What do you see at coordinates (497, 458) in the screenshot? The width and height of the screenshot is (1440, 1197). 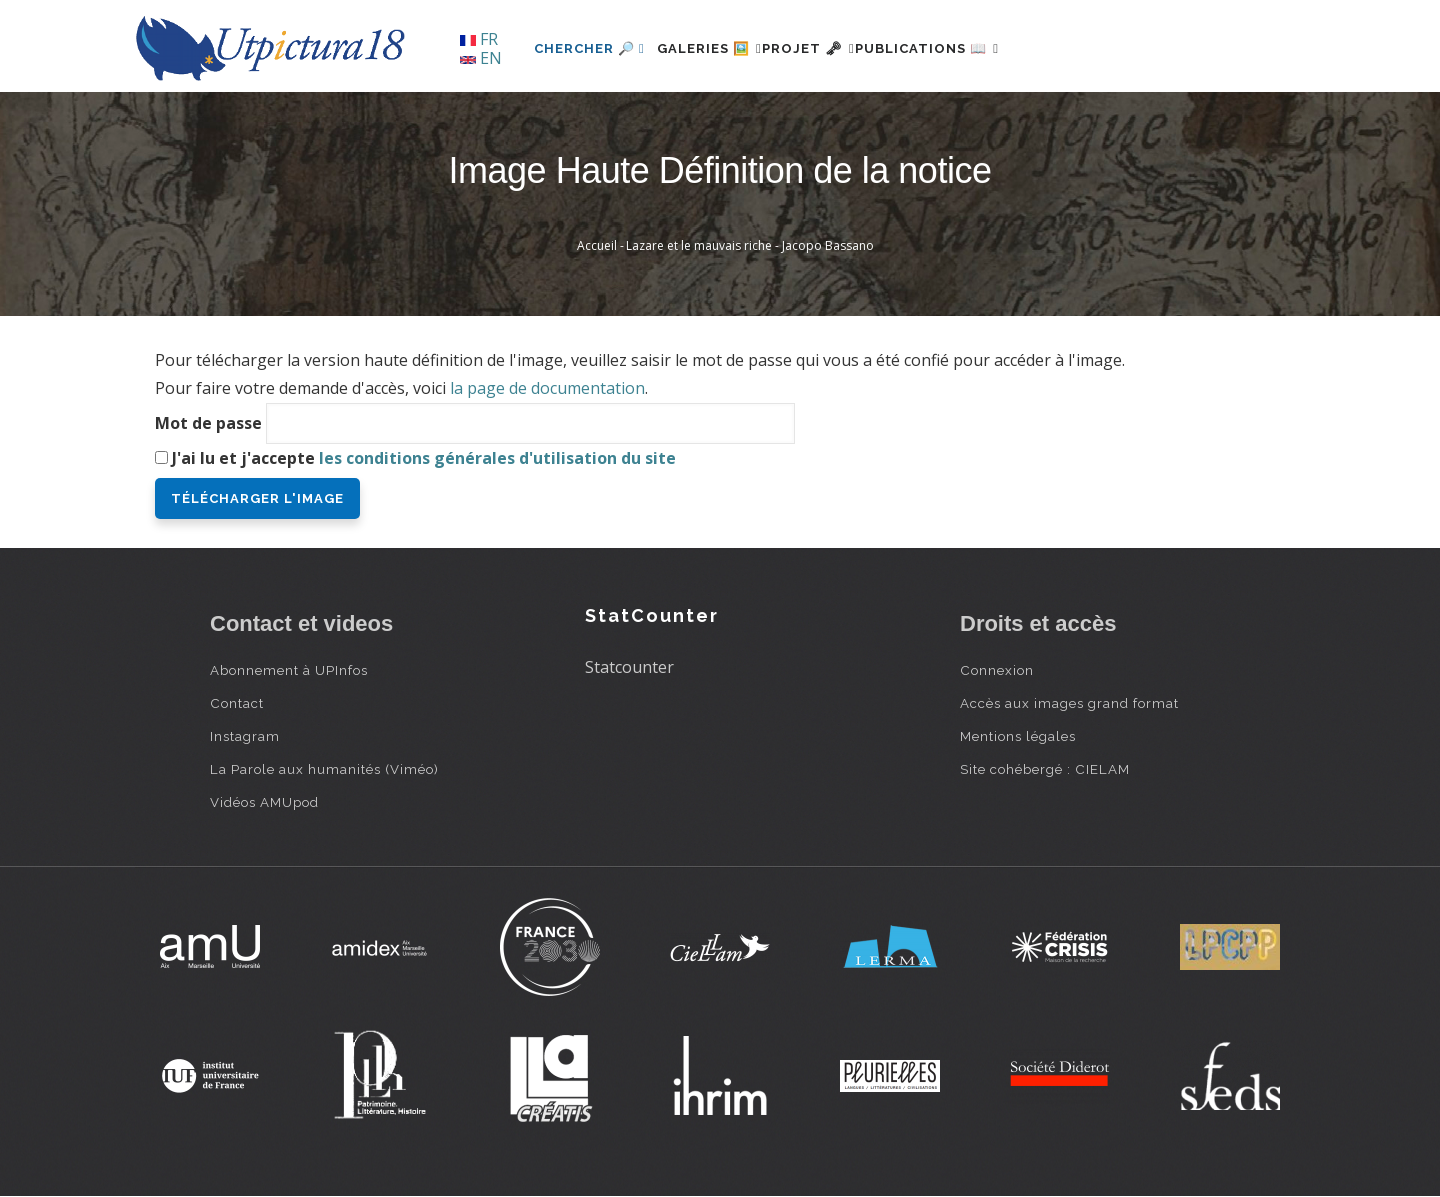 I see `les conditions générales d'utilisation du site` at bounding box center [497, 458].